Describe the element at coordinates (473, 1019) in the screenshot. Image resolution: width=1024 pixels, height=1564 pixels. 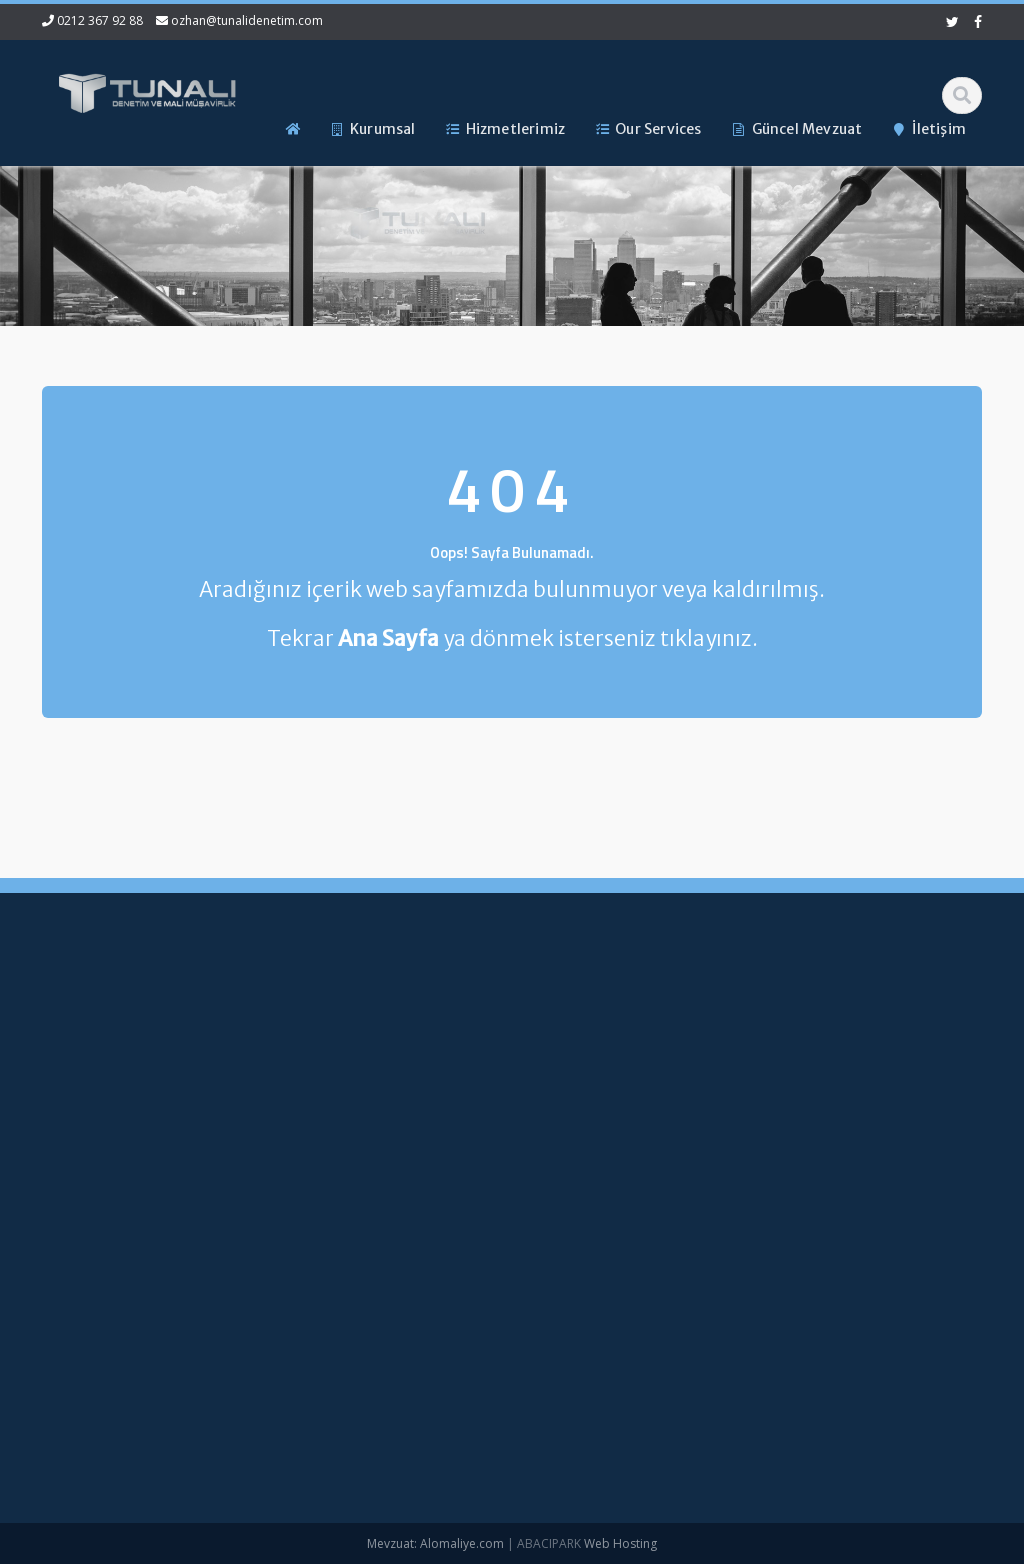
I see `Ana Sayfa` at that location.